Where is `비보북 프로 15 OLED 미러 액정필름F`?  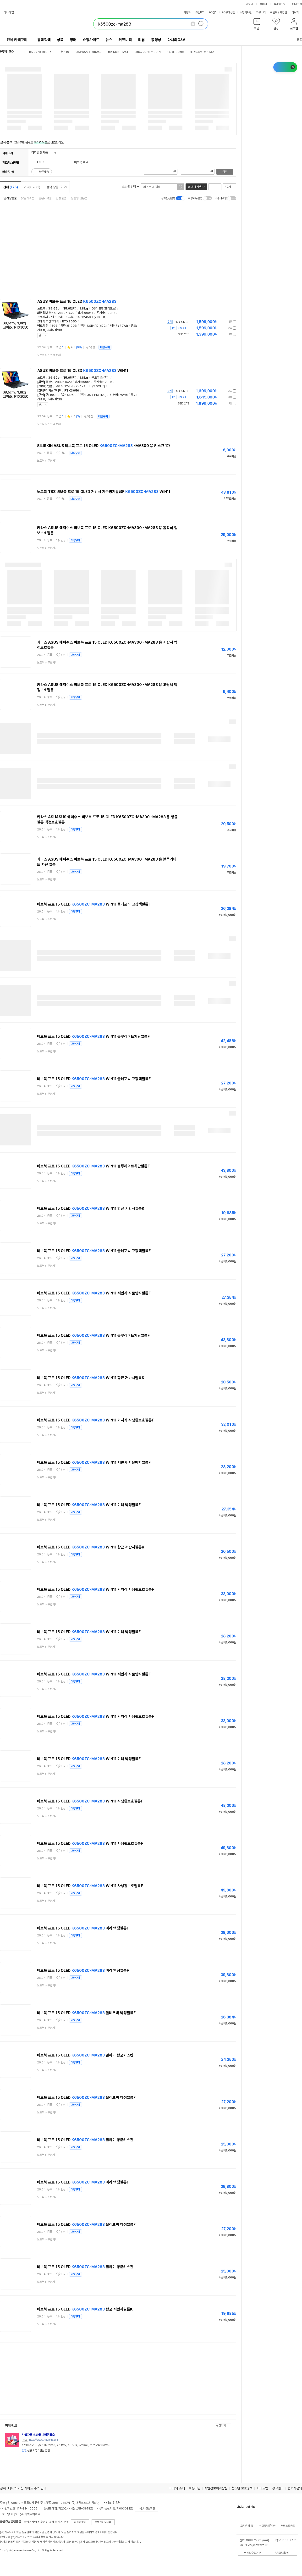 비보북 프로 15 OLED 미러 액정필름F is located at coordinates (83, 1928).